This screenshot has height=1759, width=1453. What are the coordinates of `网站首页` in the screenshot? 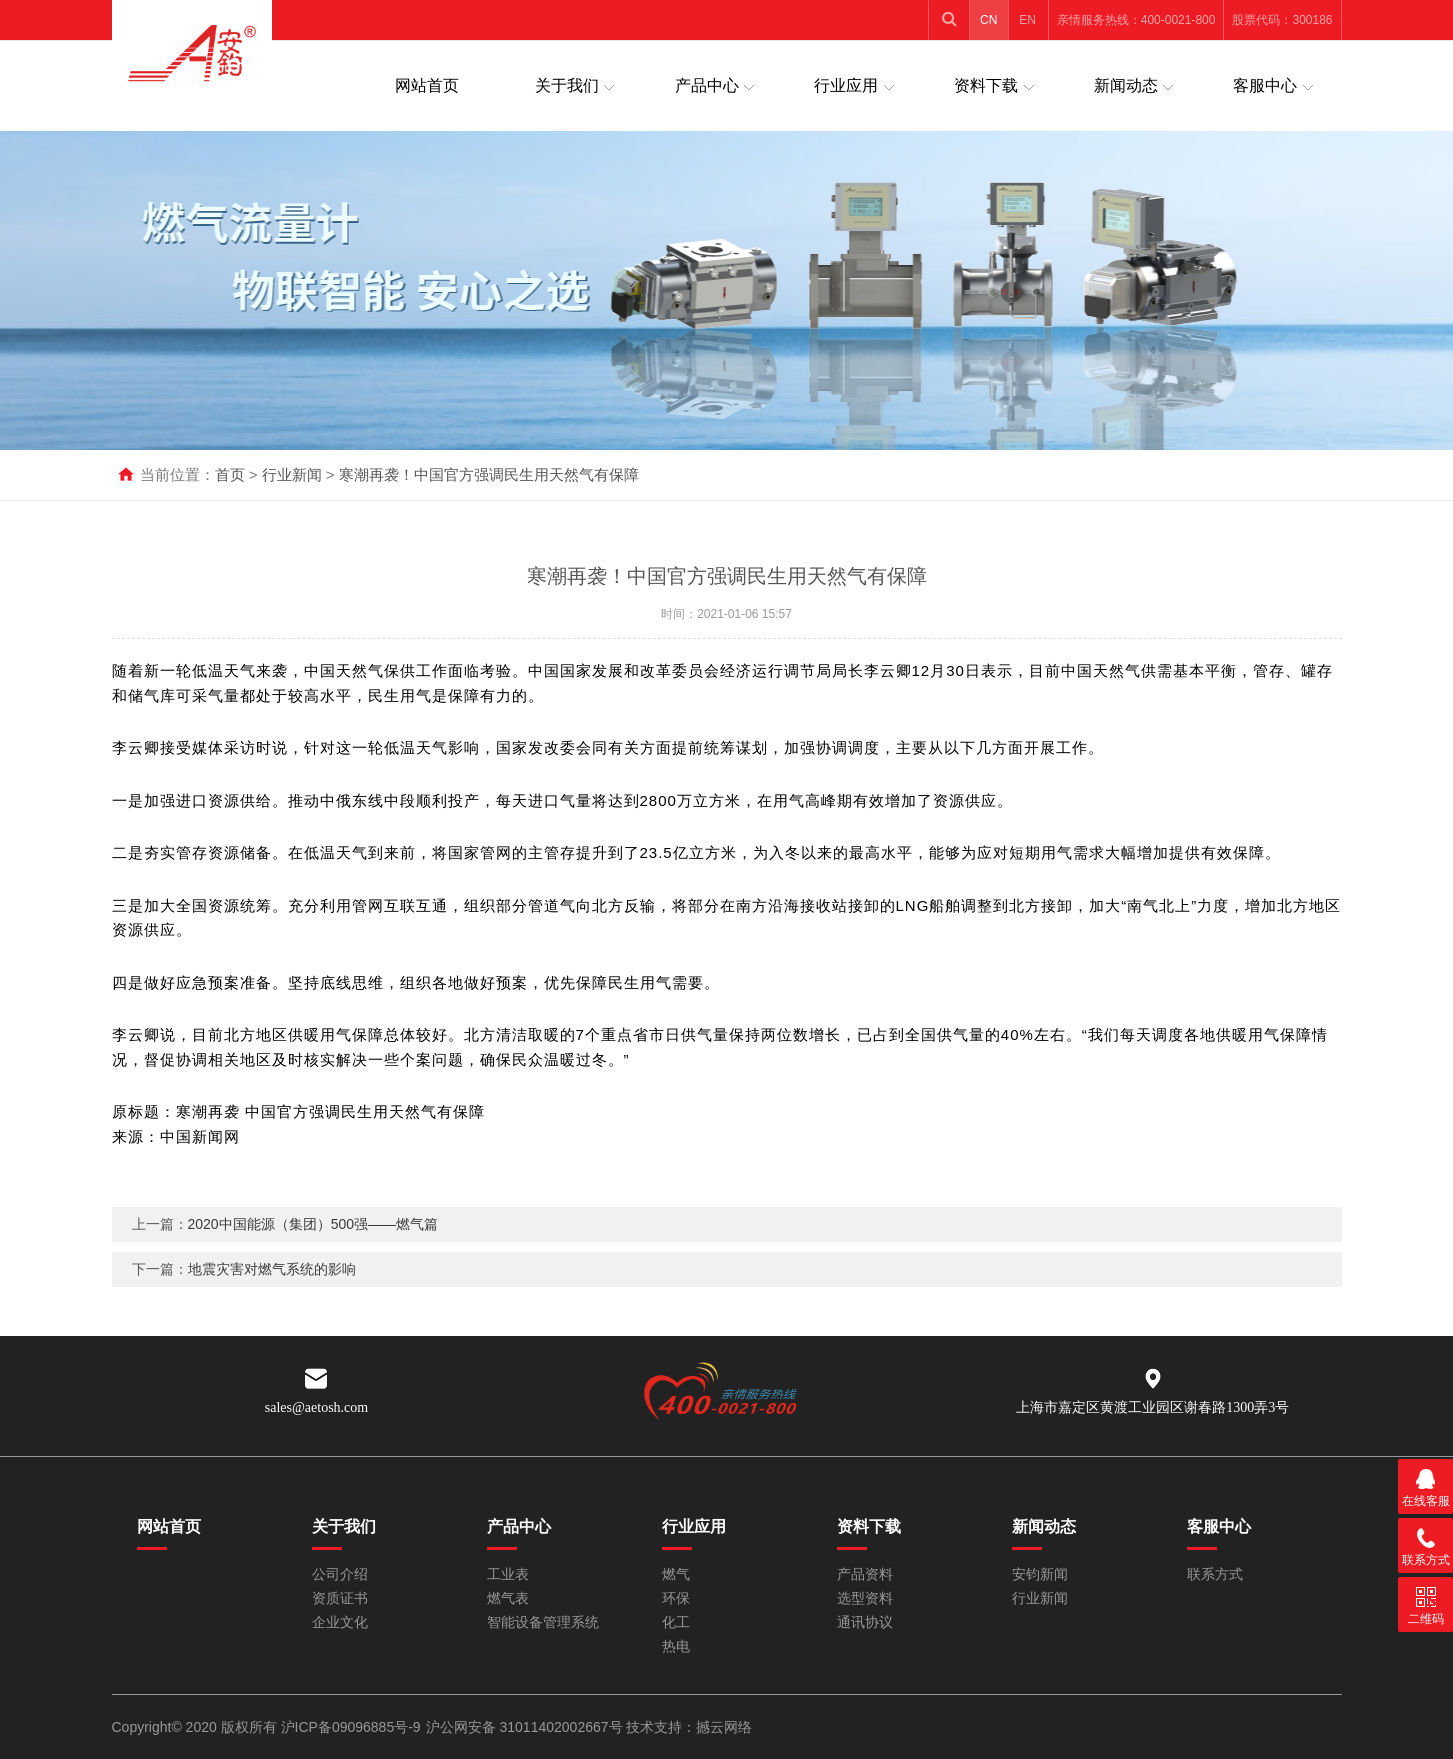 It's located at (427, 85).